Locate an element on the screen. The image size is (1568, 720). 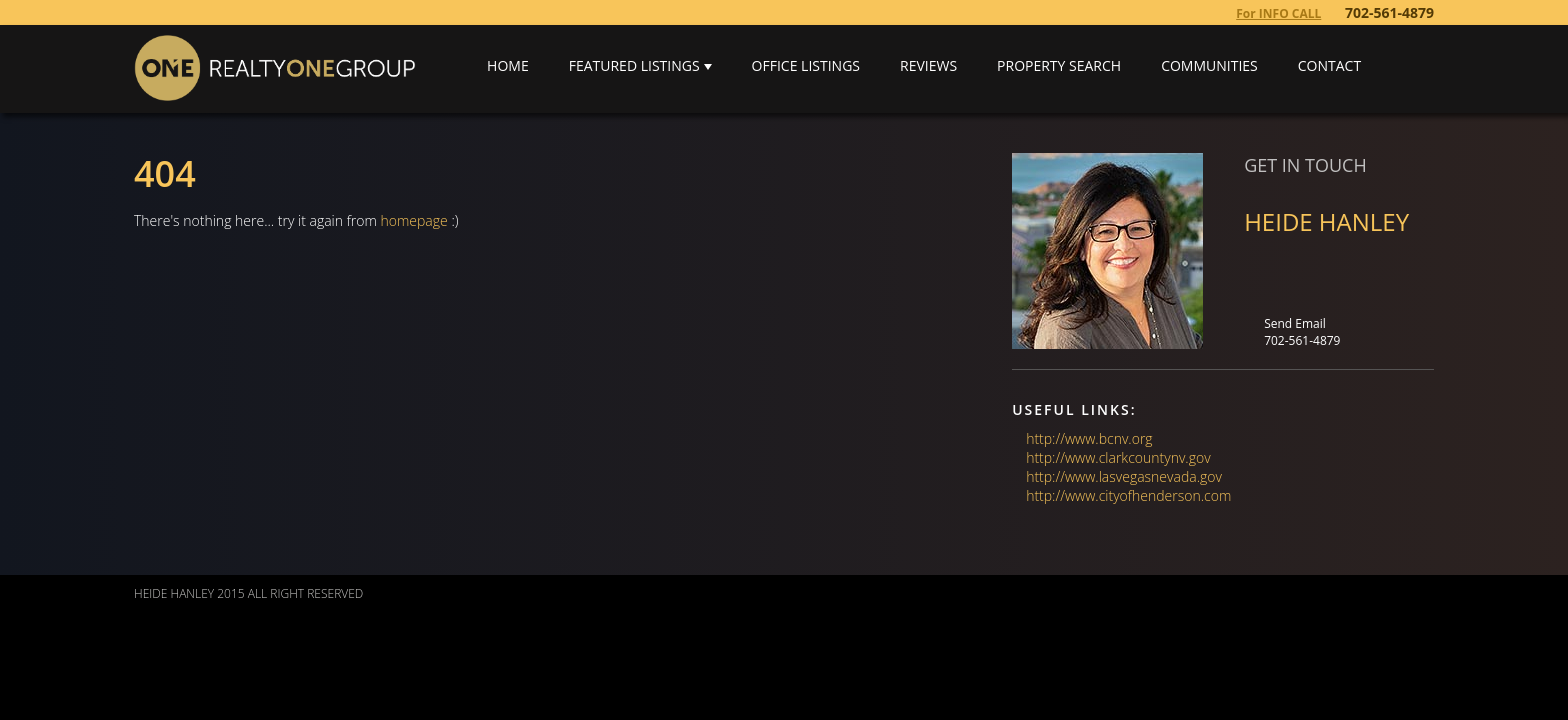
Home is located at coordinates (508, 65).